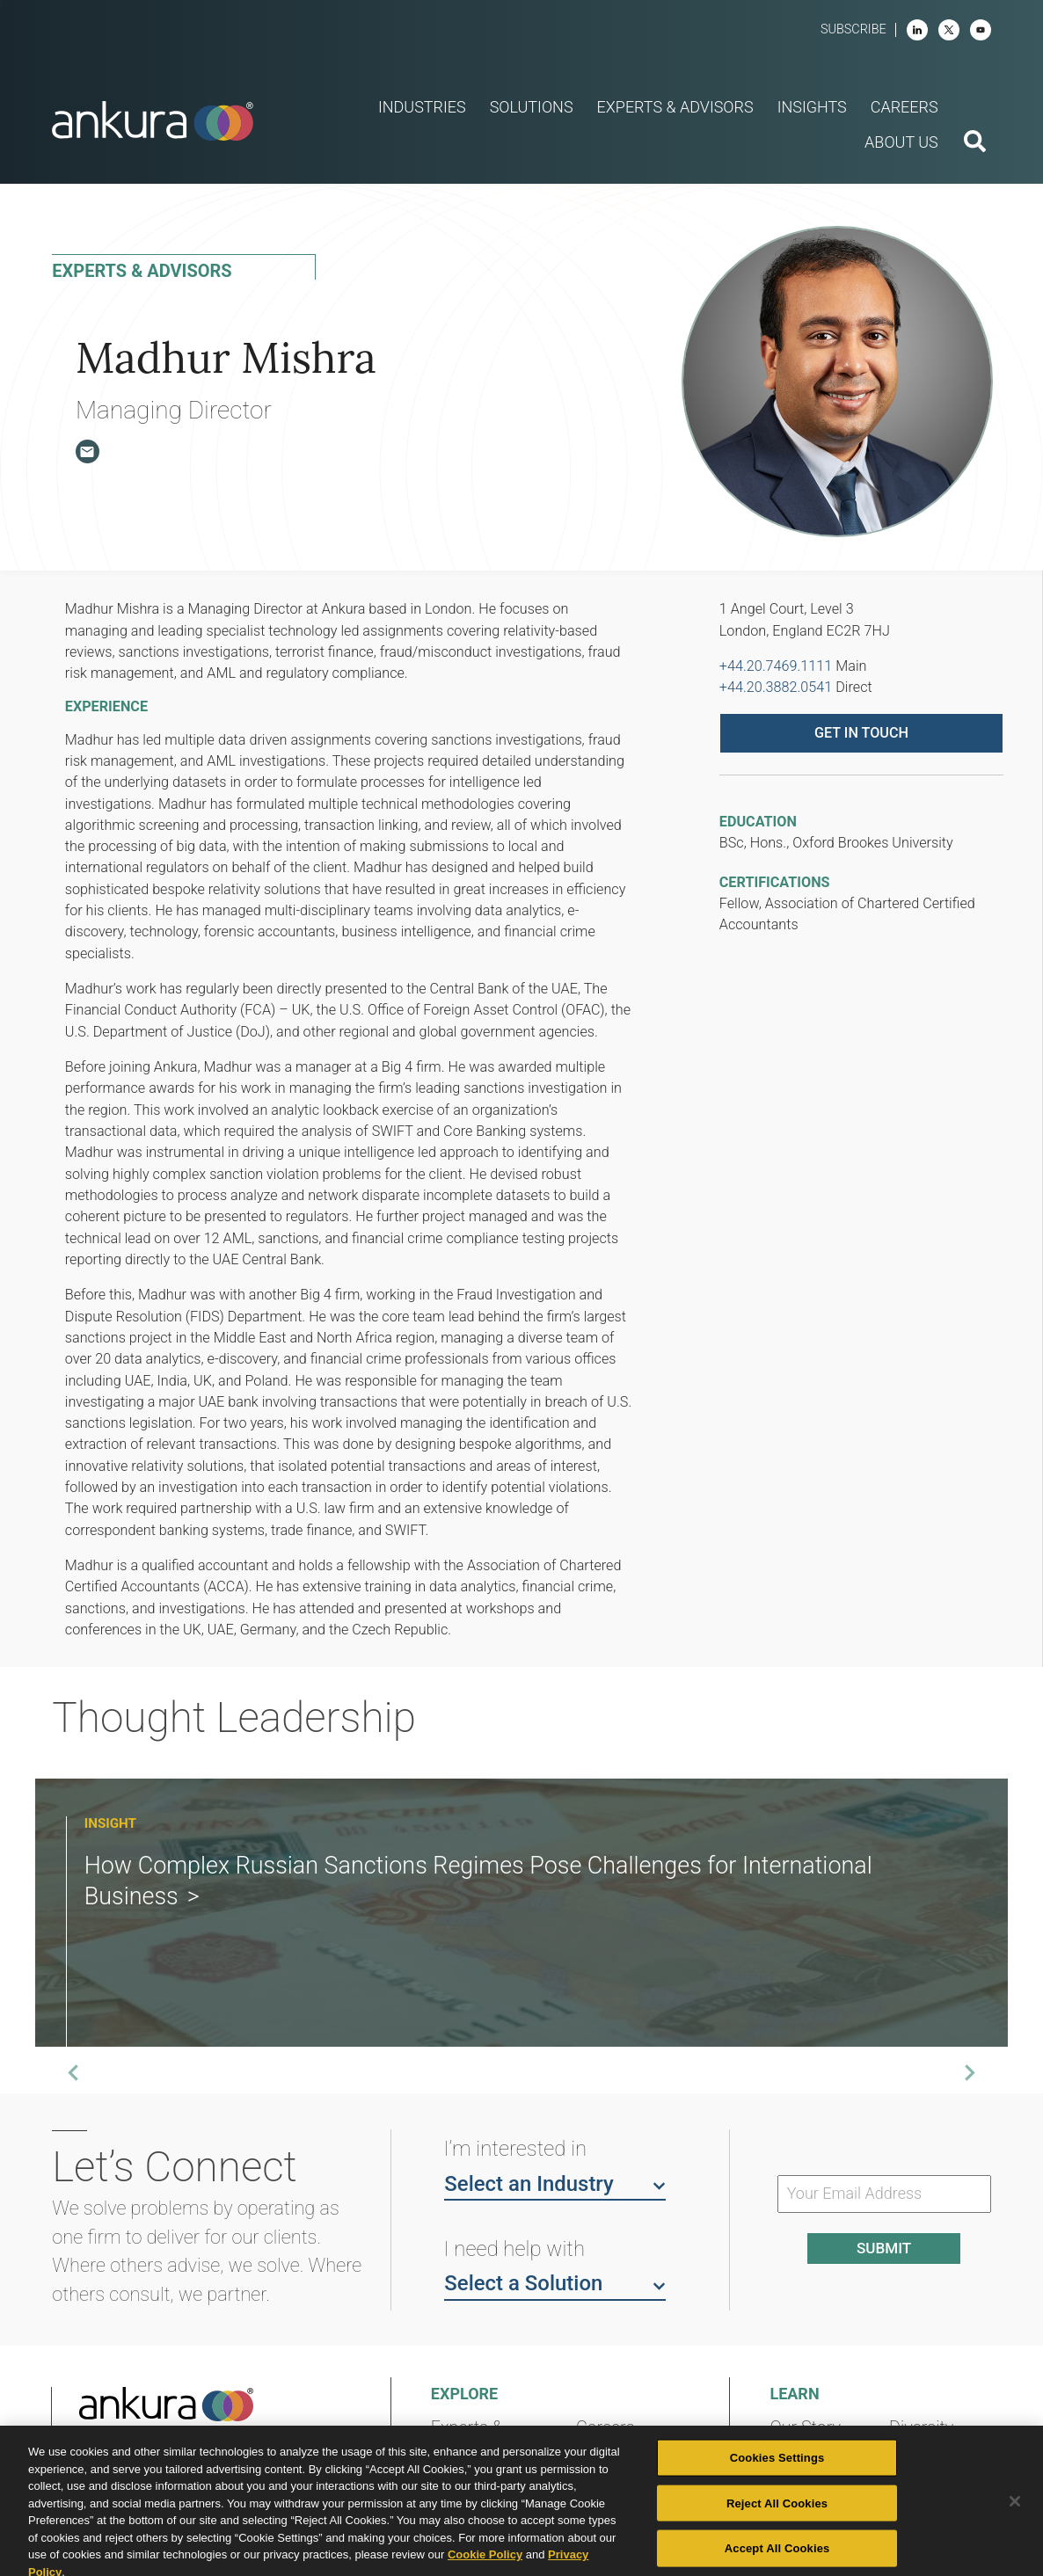 The width and height of the screenshot is (1043, 2576). What do you see at coordinates (884, 2248) in the screenshot?
I see `Submit` at bounding box center [884, 2248].